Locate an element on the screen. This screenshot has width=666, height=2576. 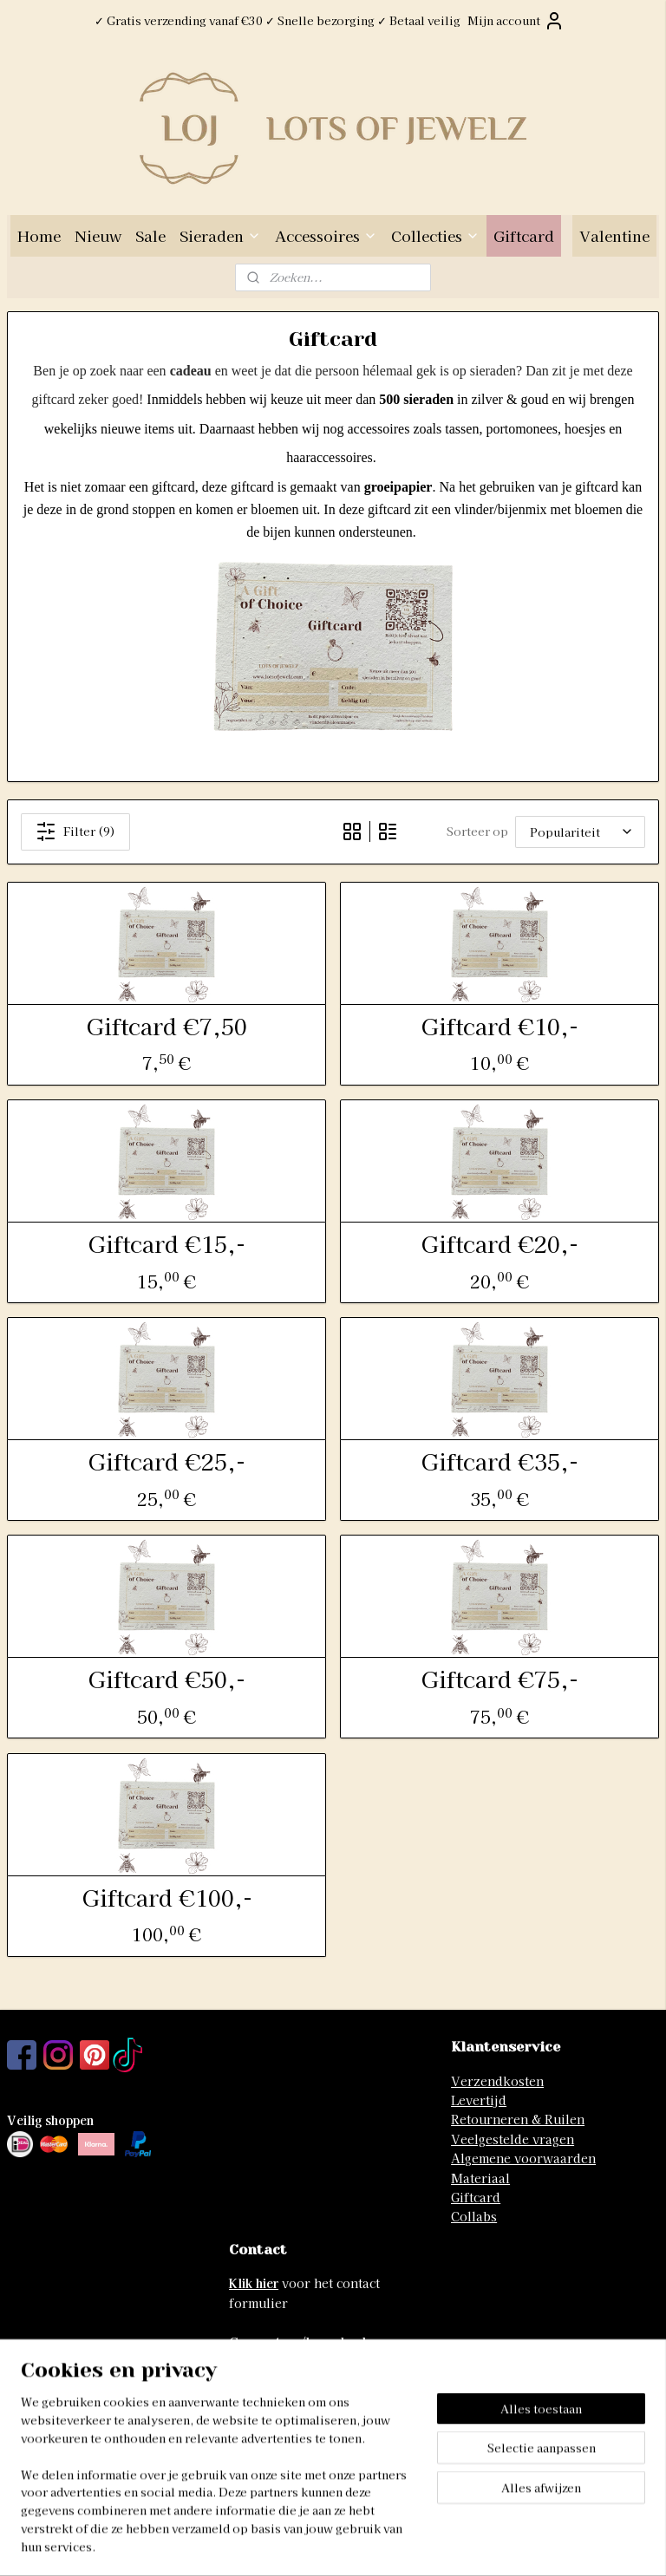
Accessoires is located at coordinates (326, 235).